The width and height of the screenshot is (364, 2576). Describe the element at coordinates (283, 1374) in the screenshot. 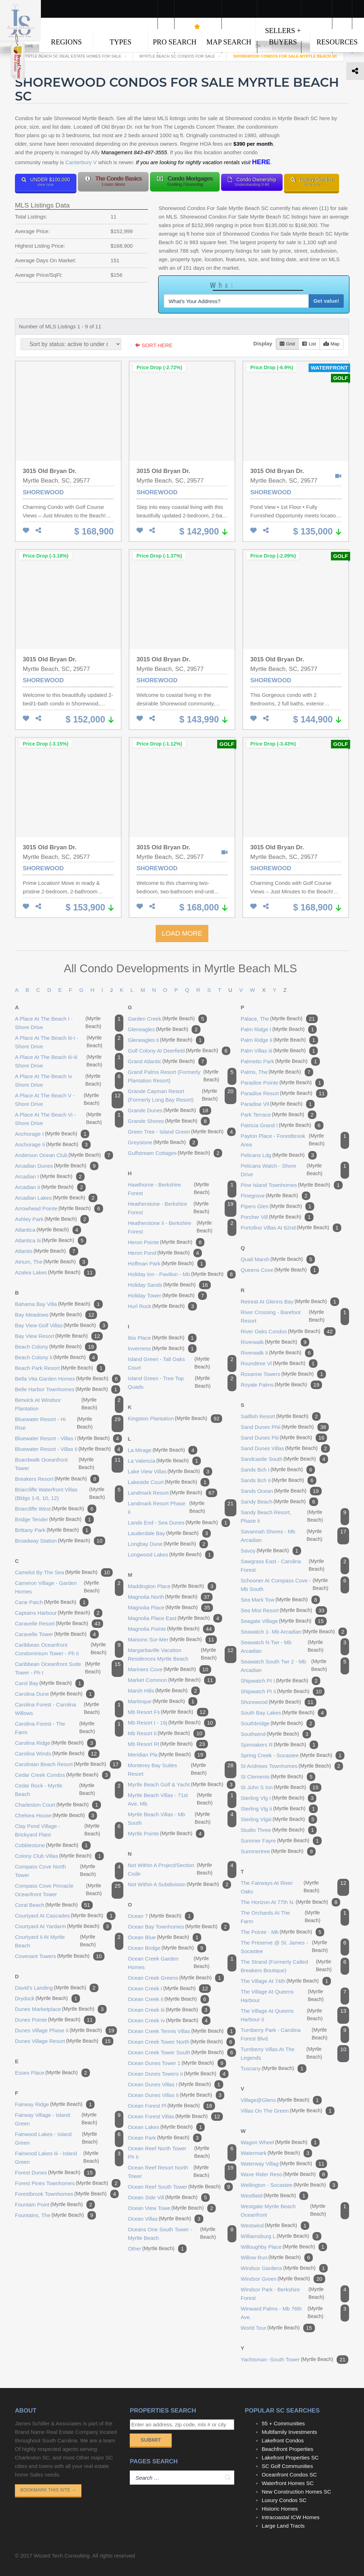

I see `roxanne towers` at that location.